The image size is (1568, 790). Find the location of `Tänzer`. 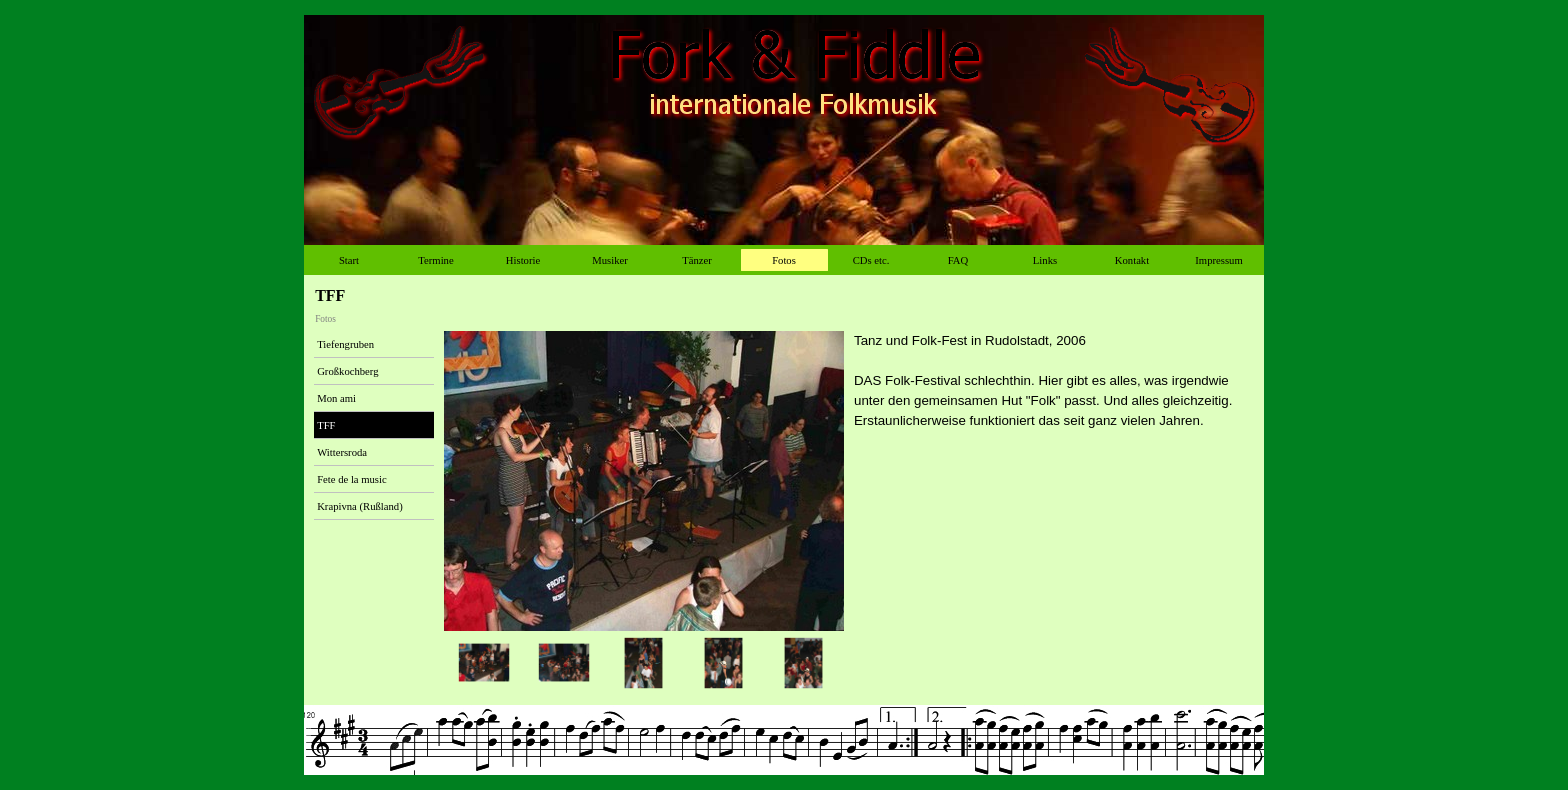

Tänzer is located at coordinates (697, 260).